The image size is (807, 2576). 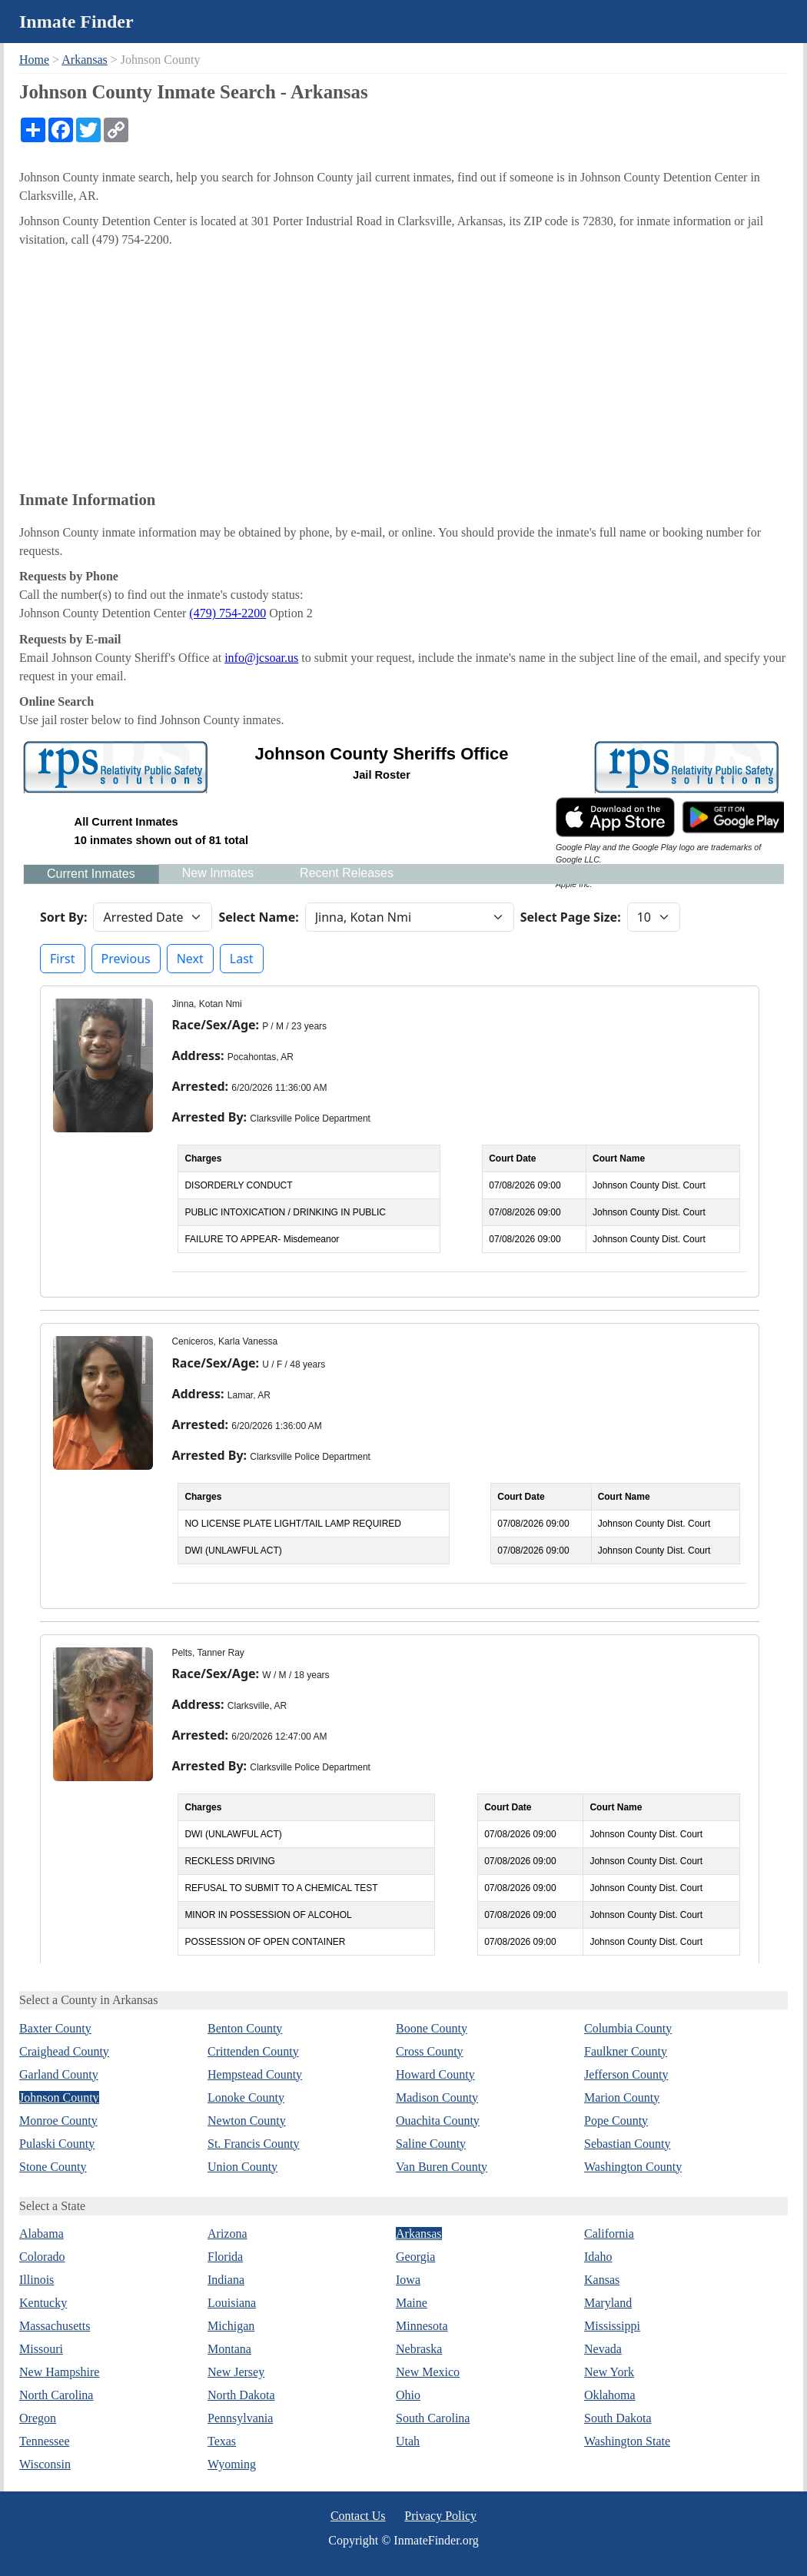 What do you see at coordinates (232, 2302) in the screenshot?
I see `Louisiana` at bounding box center [232, 2302].